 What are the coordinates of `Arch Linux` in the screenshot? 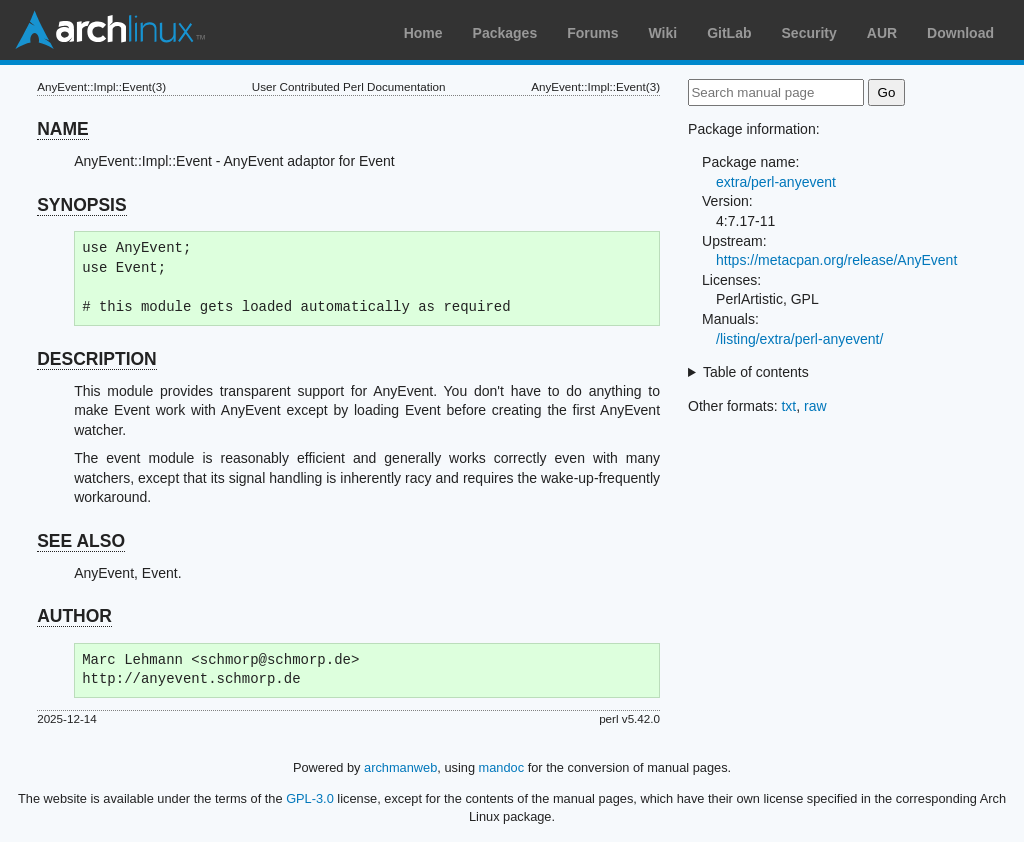 It's located at (110, 30).